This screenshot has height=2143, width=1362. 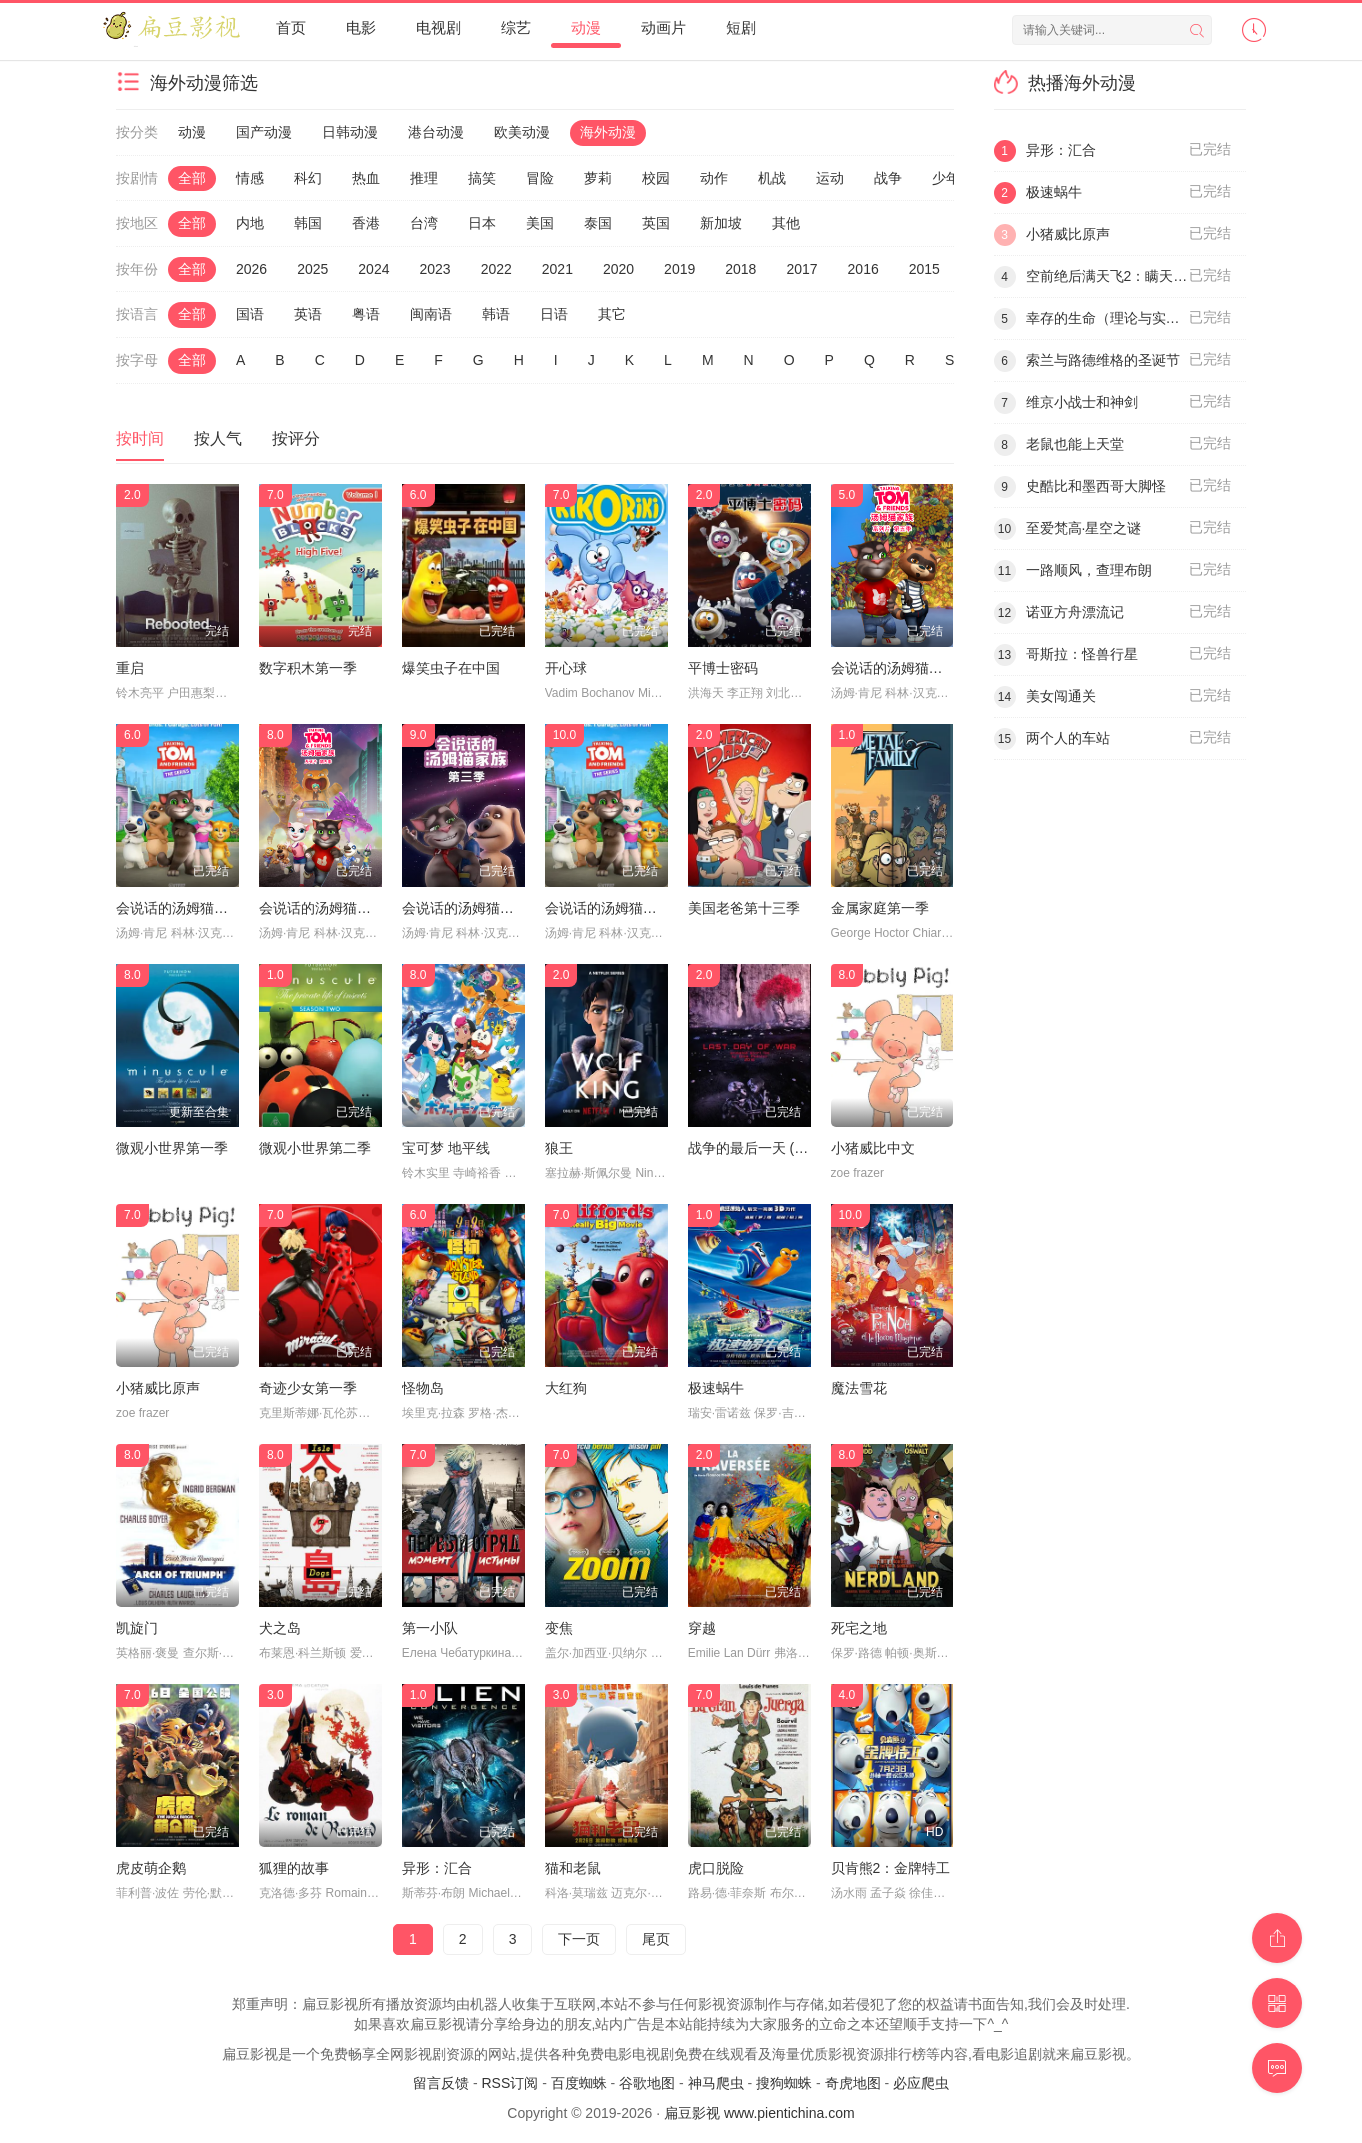 I want to click on 穿越, so click(x=702, y=1628).